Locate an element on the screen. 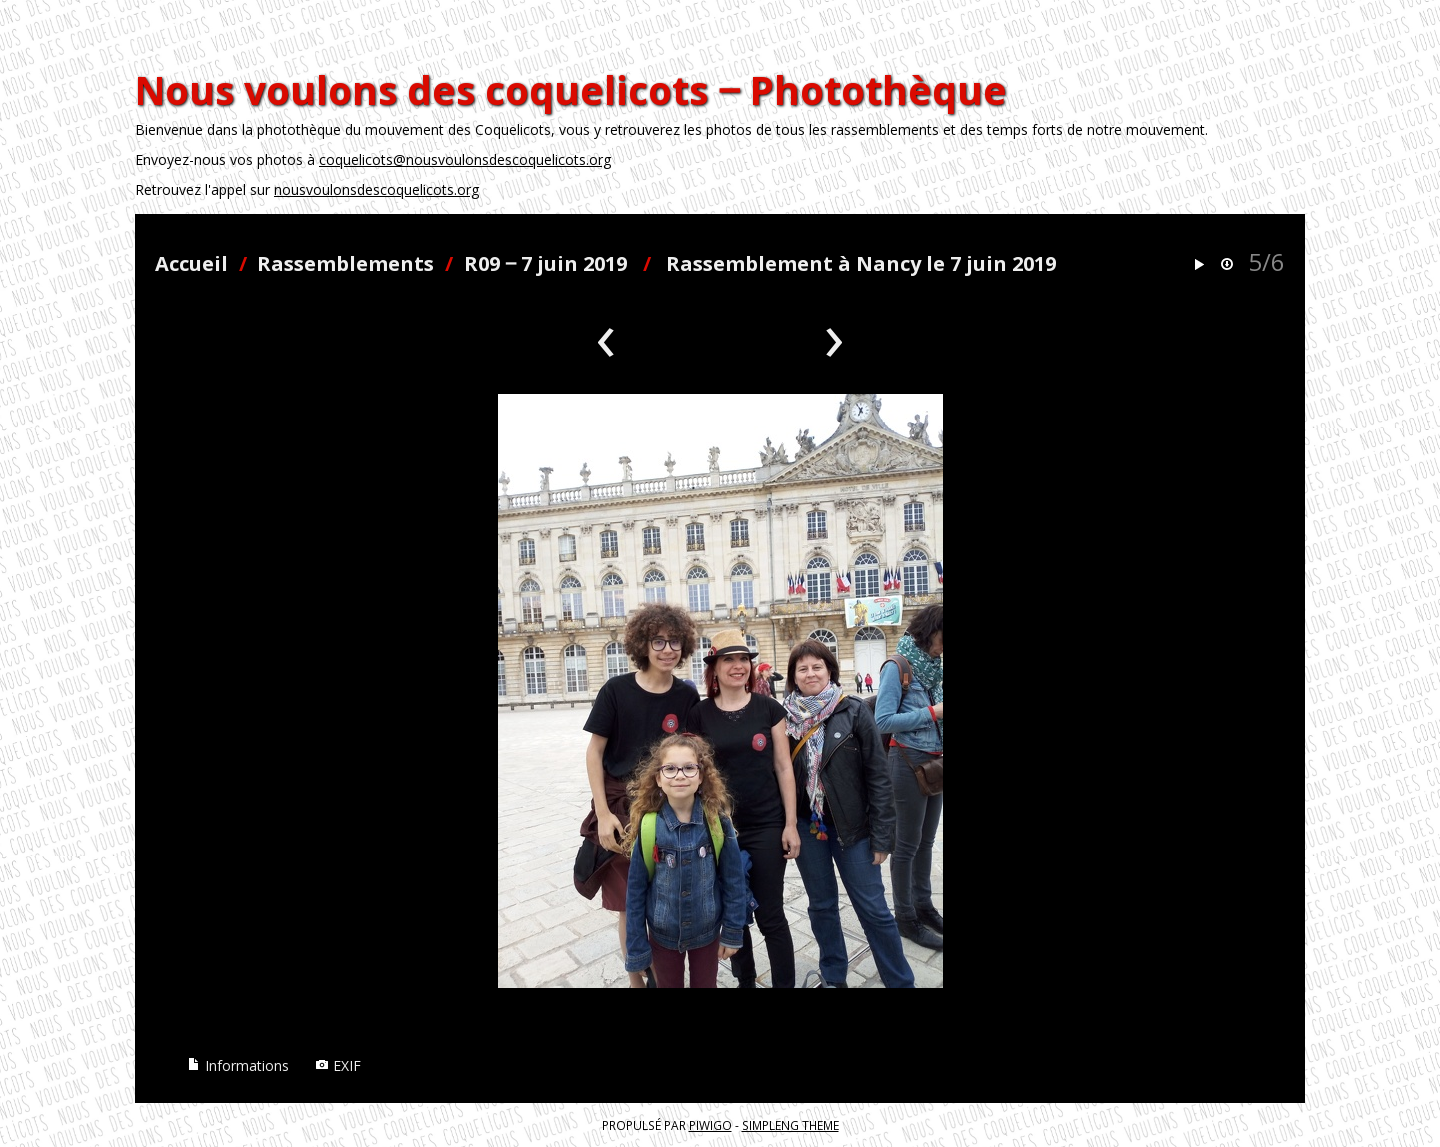  nousvoulonsdescoquelicots.org is located at coordinates (376, 189).